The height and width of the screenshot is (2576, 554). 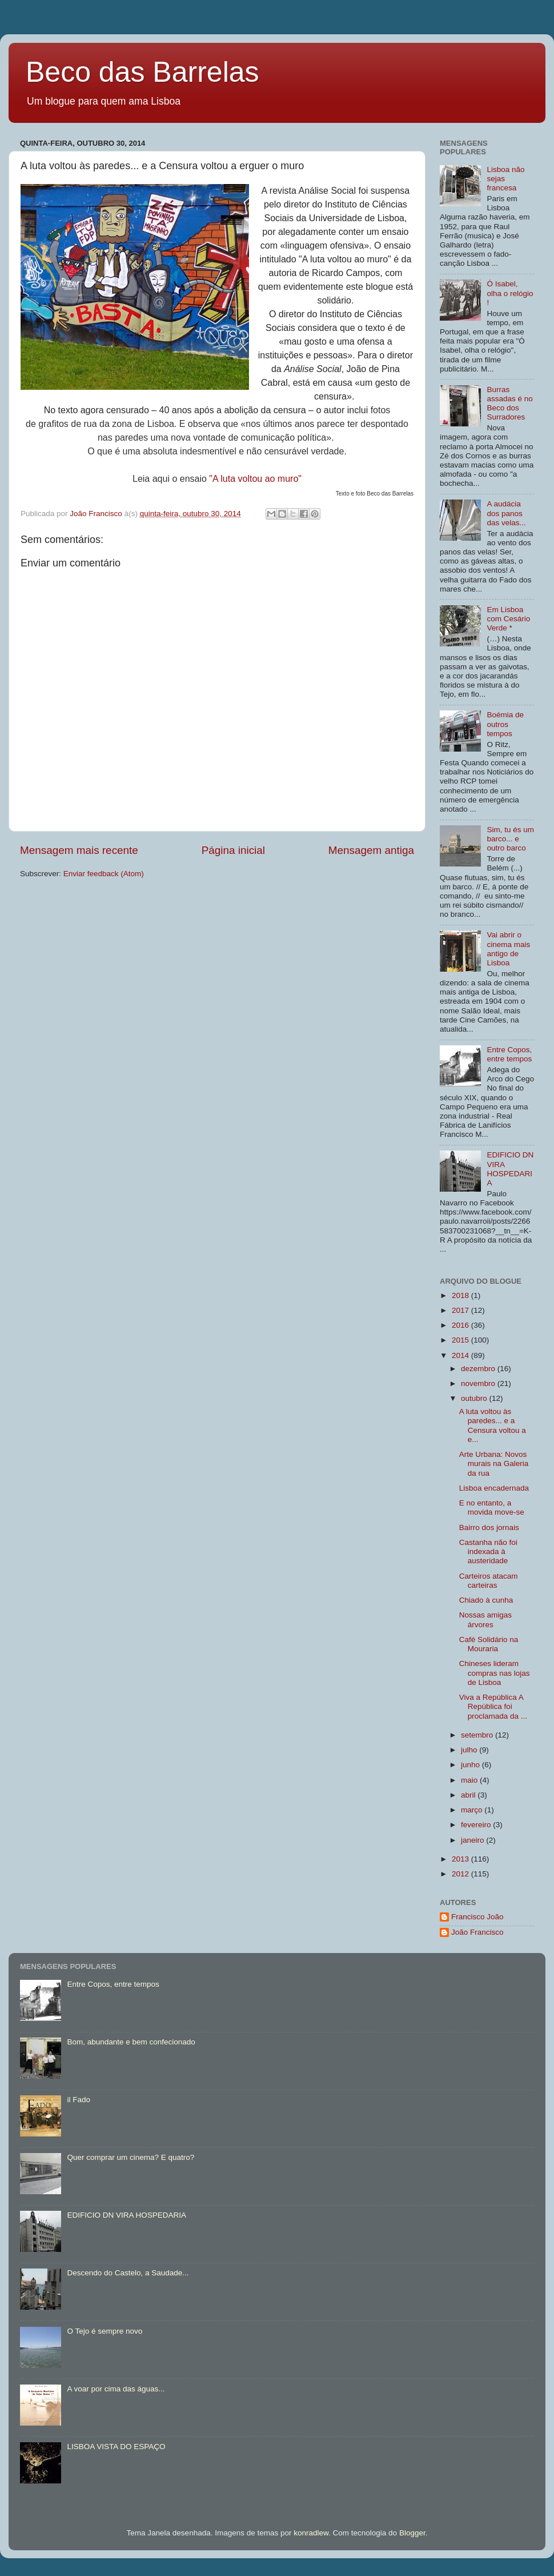 I want to click on 2016, so click(x=461, y=1325).